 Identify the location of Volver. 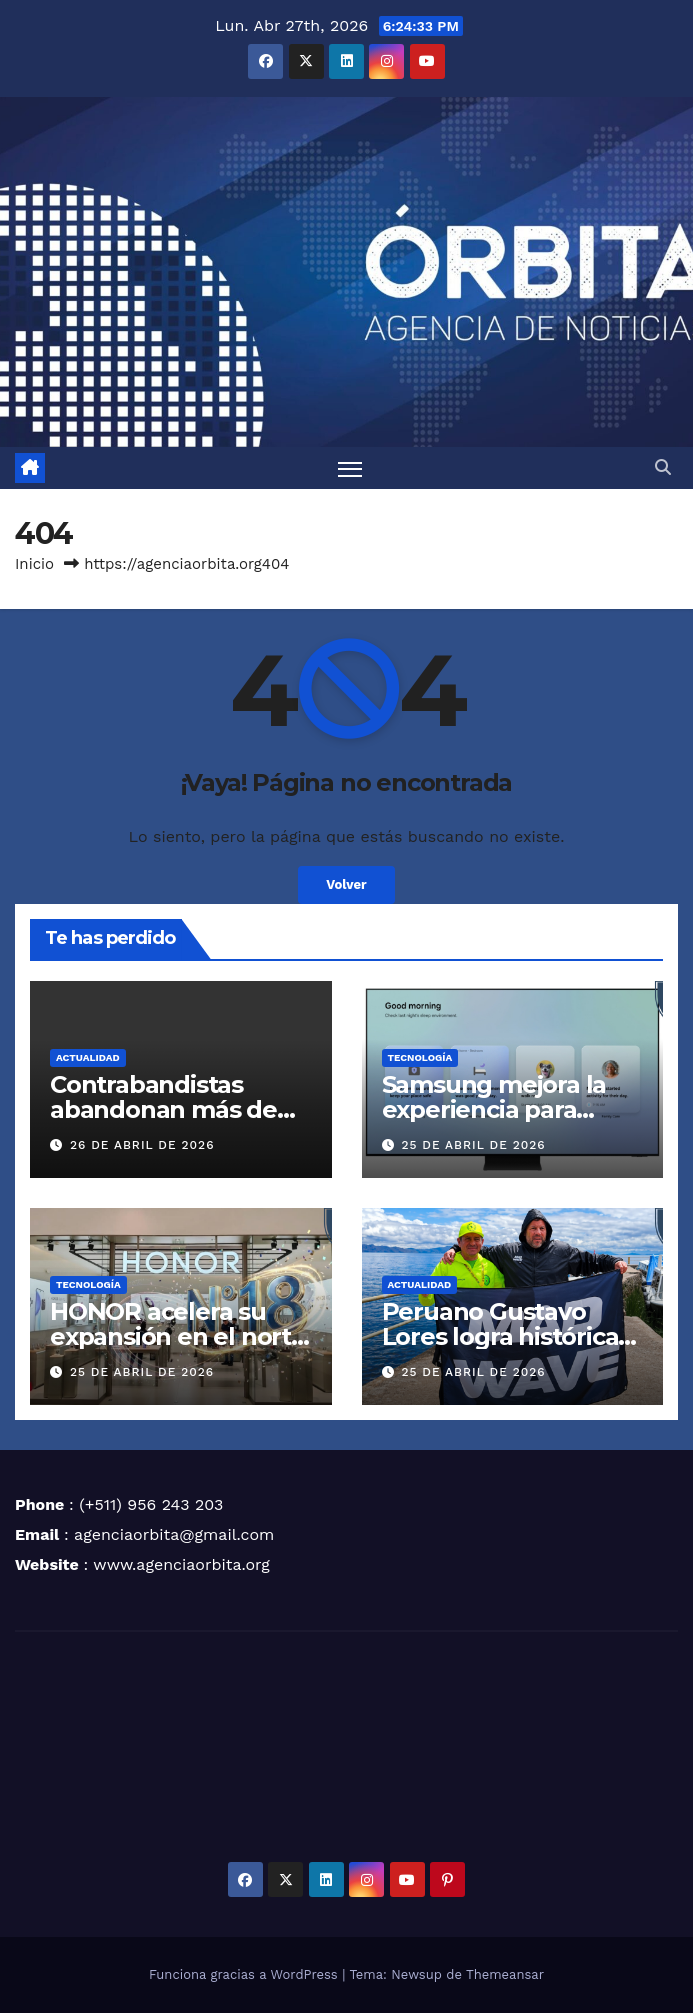
(346, 885).